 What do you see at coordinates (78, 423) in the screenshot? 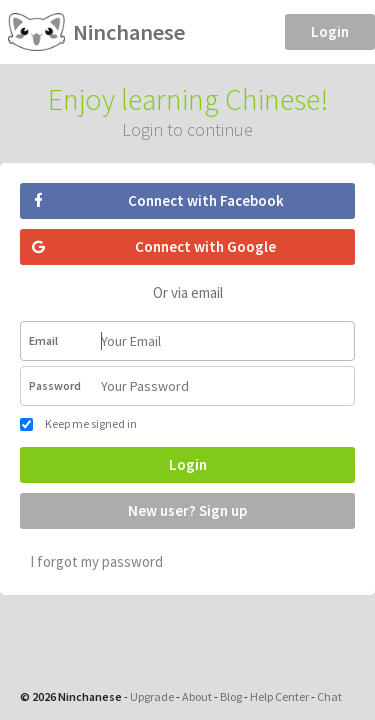
I see `Keep me signed in` at bounding box center [78, 423].